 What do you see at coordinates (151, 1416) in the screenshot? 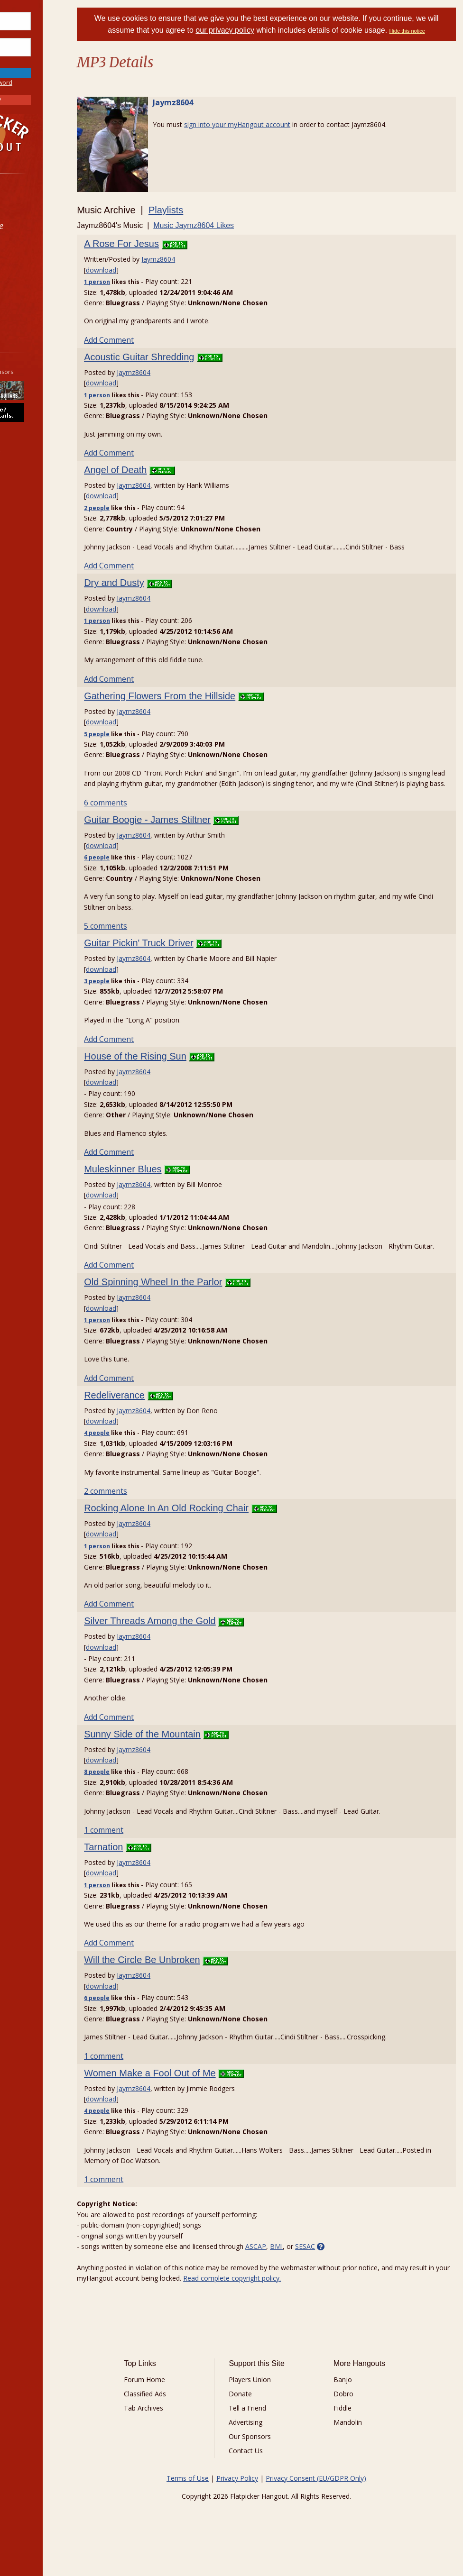
I see `Redeliverance` at bounding box center [151, 1416].